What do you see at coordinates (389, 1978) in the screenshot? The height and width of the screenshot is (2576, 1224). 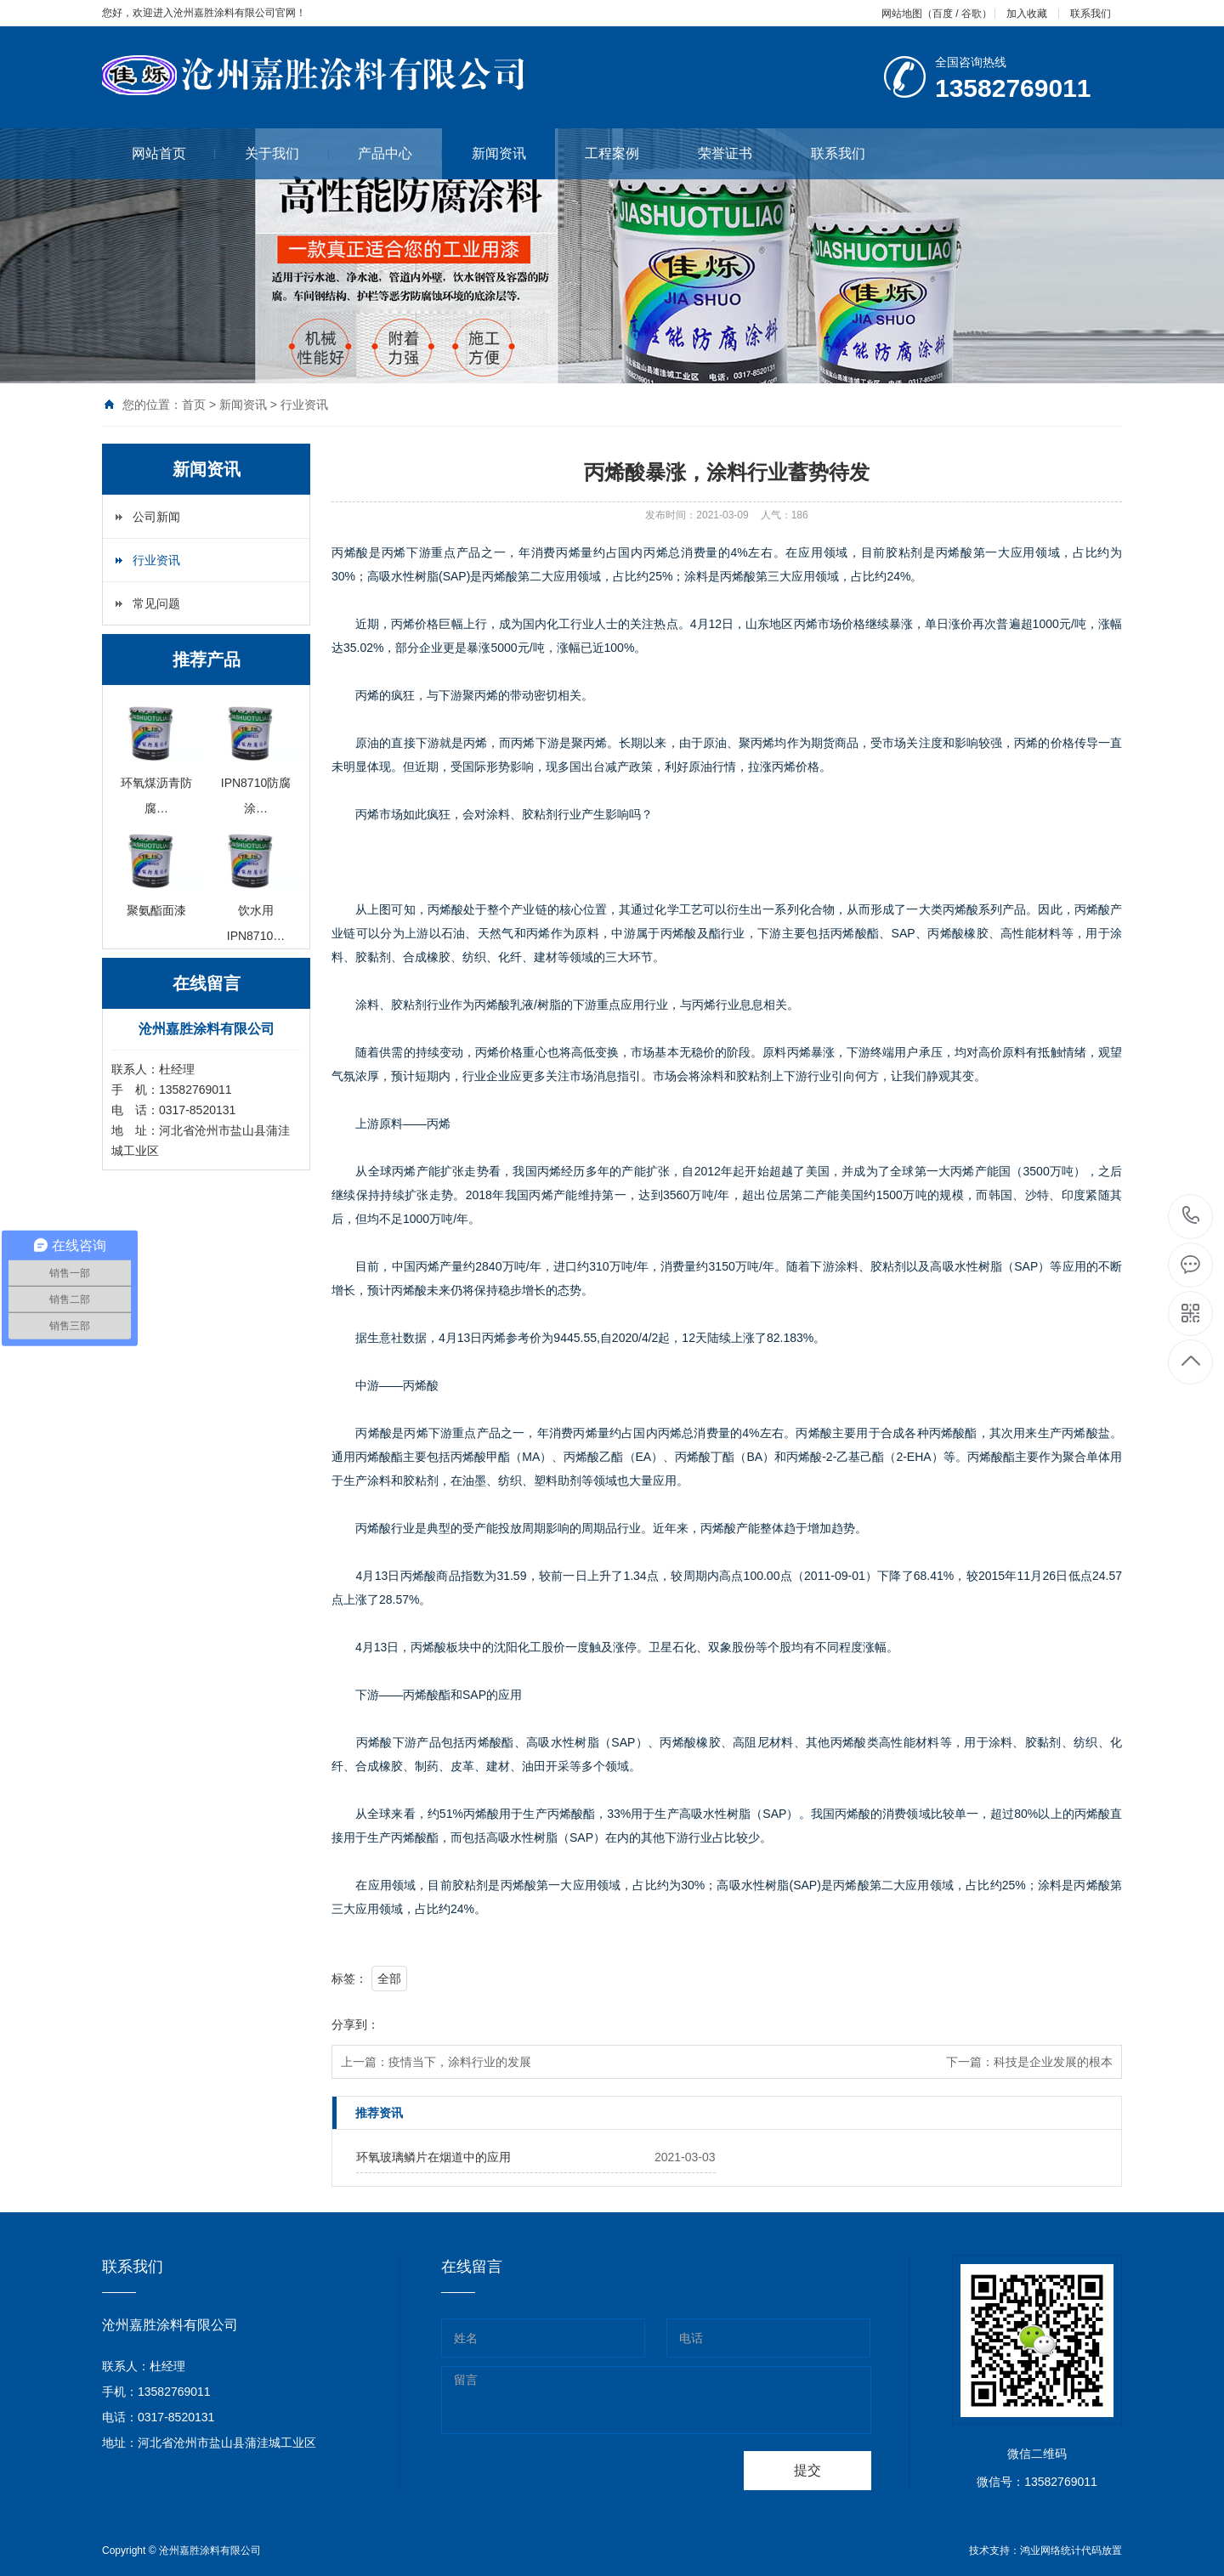 I see `全部` at bounding box center [389, 1978].